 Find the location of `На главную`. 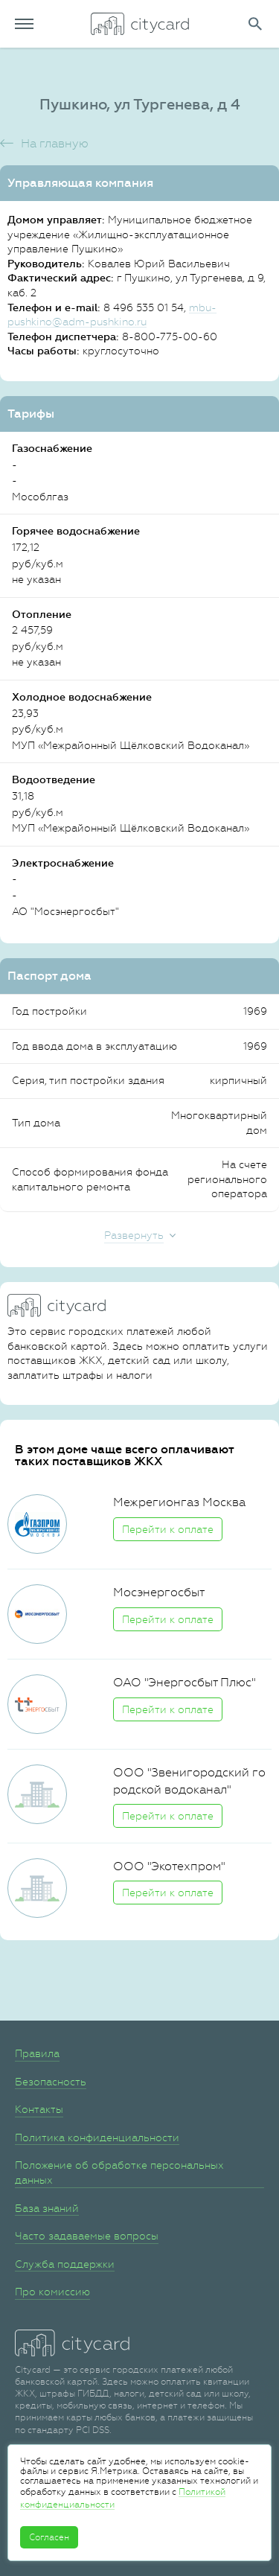

На главную is located at coordinates (55, 143).